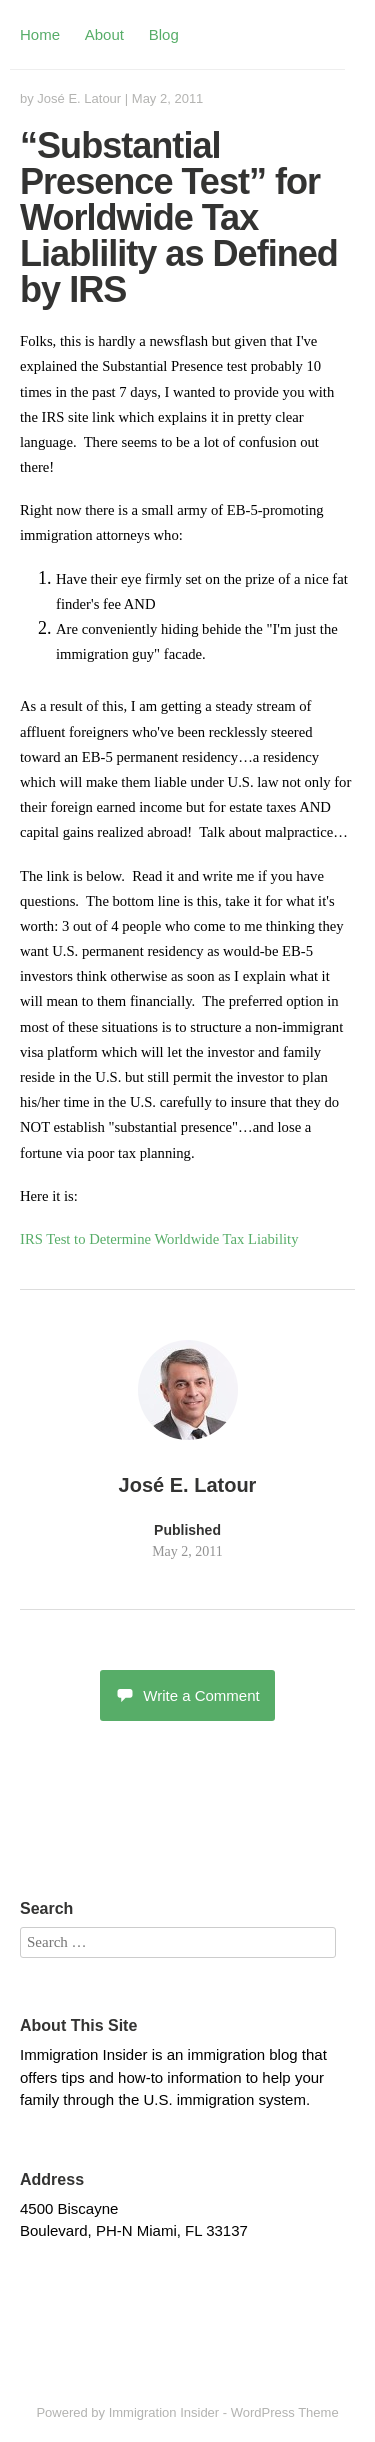 The height and width of the screenshot is (2442, 375). I want to click on José E. Latour, so click(79, 98).